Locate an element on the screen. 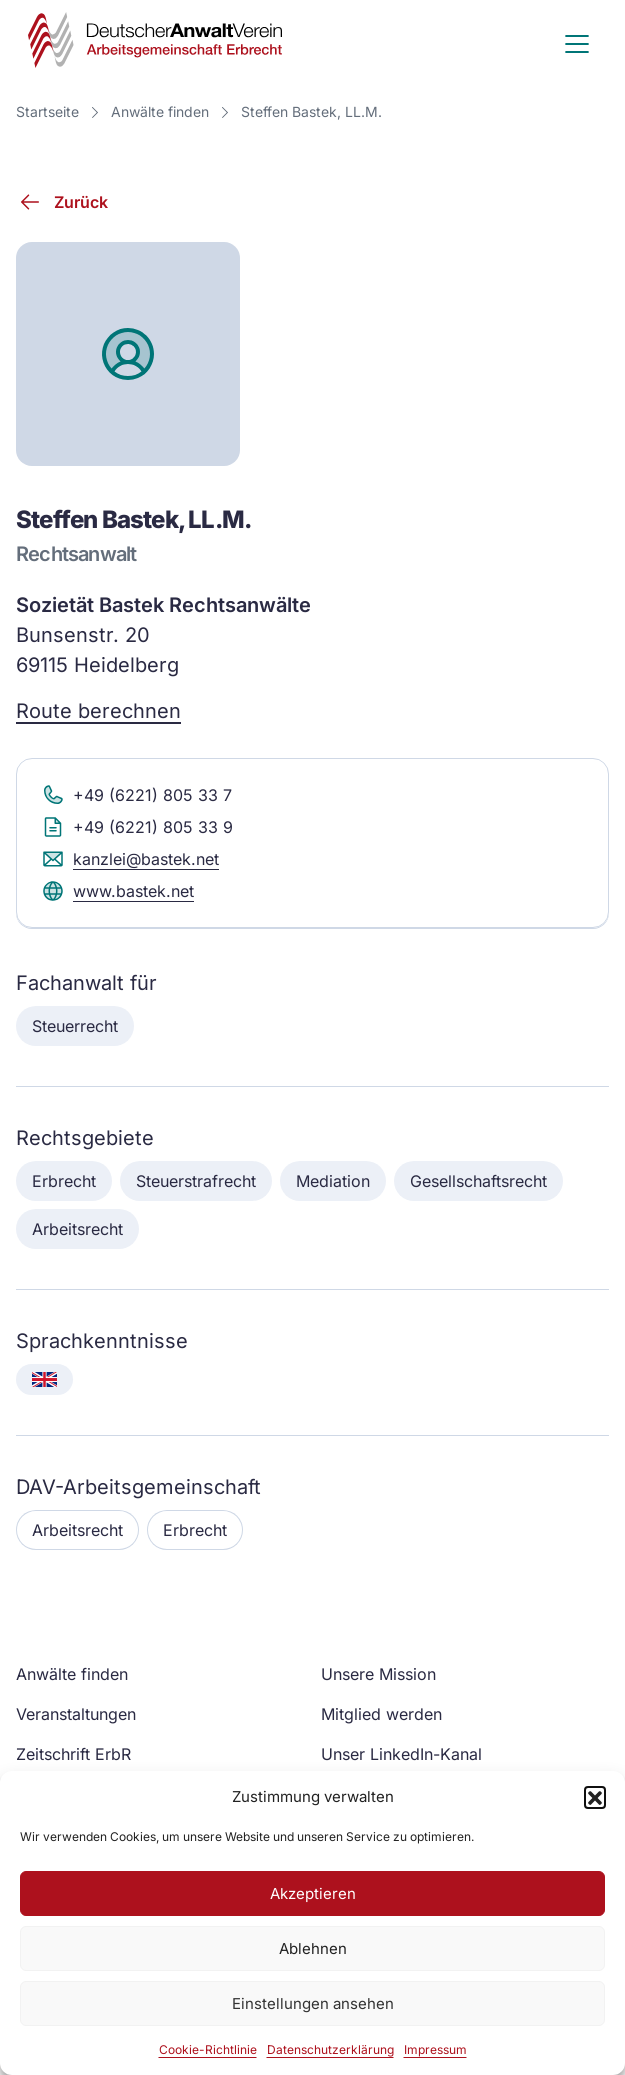  Route berechnen [Route berechnen (Google Maps)] is located at coordinates (98, 711).